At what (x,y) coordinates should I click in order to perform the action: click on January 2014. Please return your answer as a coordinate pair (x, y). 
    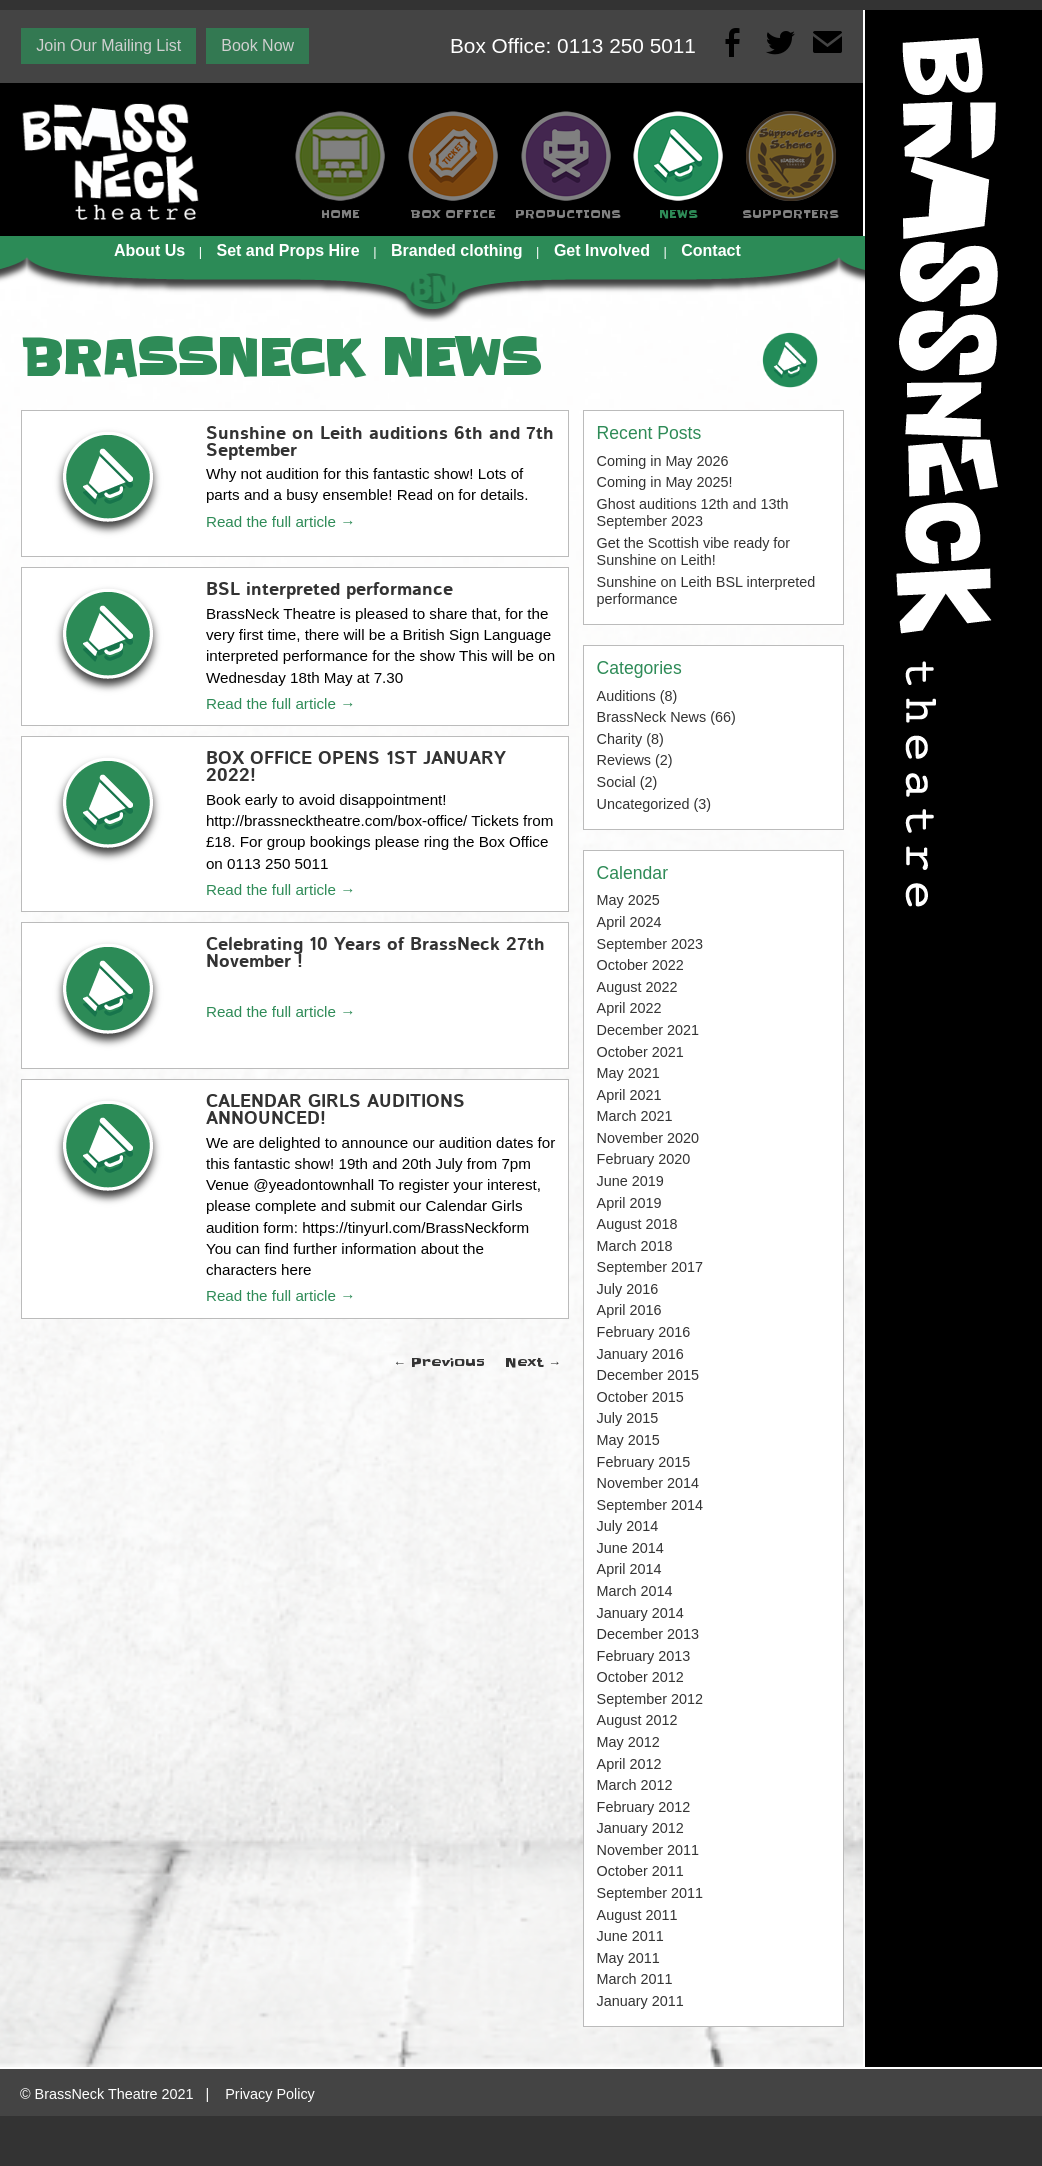
    Looking at the image, I should click on (640, 1613).